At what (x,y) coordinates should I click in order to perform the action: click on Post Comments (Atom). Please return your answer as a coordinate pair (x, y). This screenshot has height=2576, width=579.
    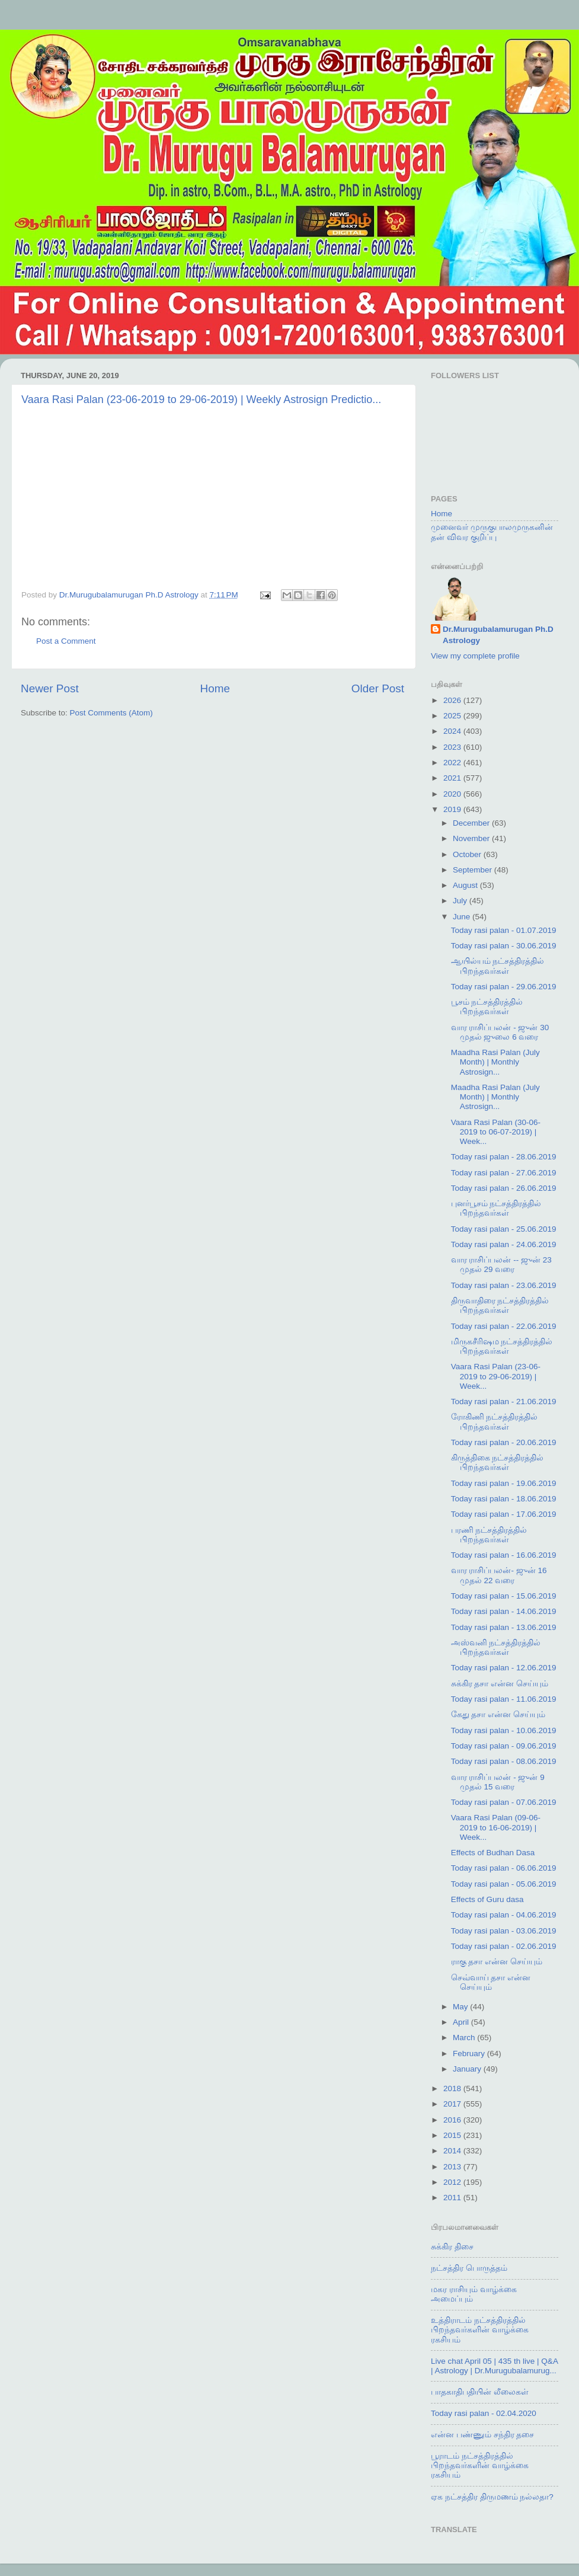
    Looking at the image, I should click on (111, 712).